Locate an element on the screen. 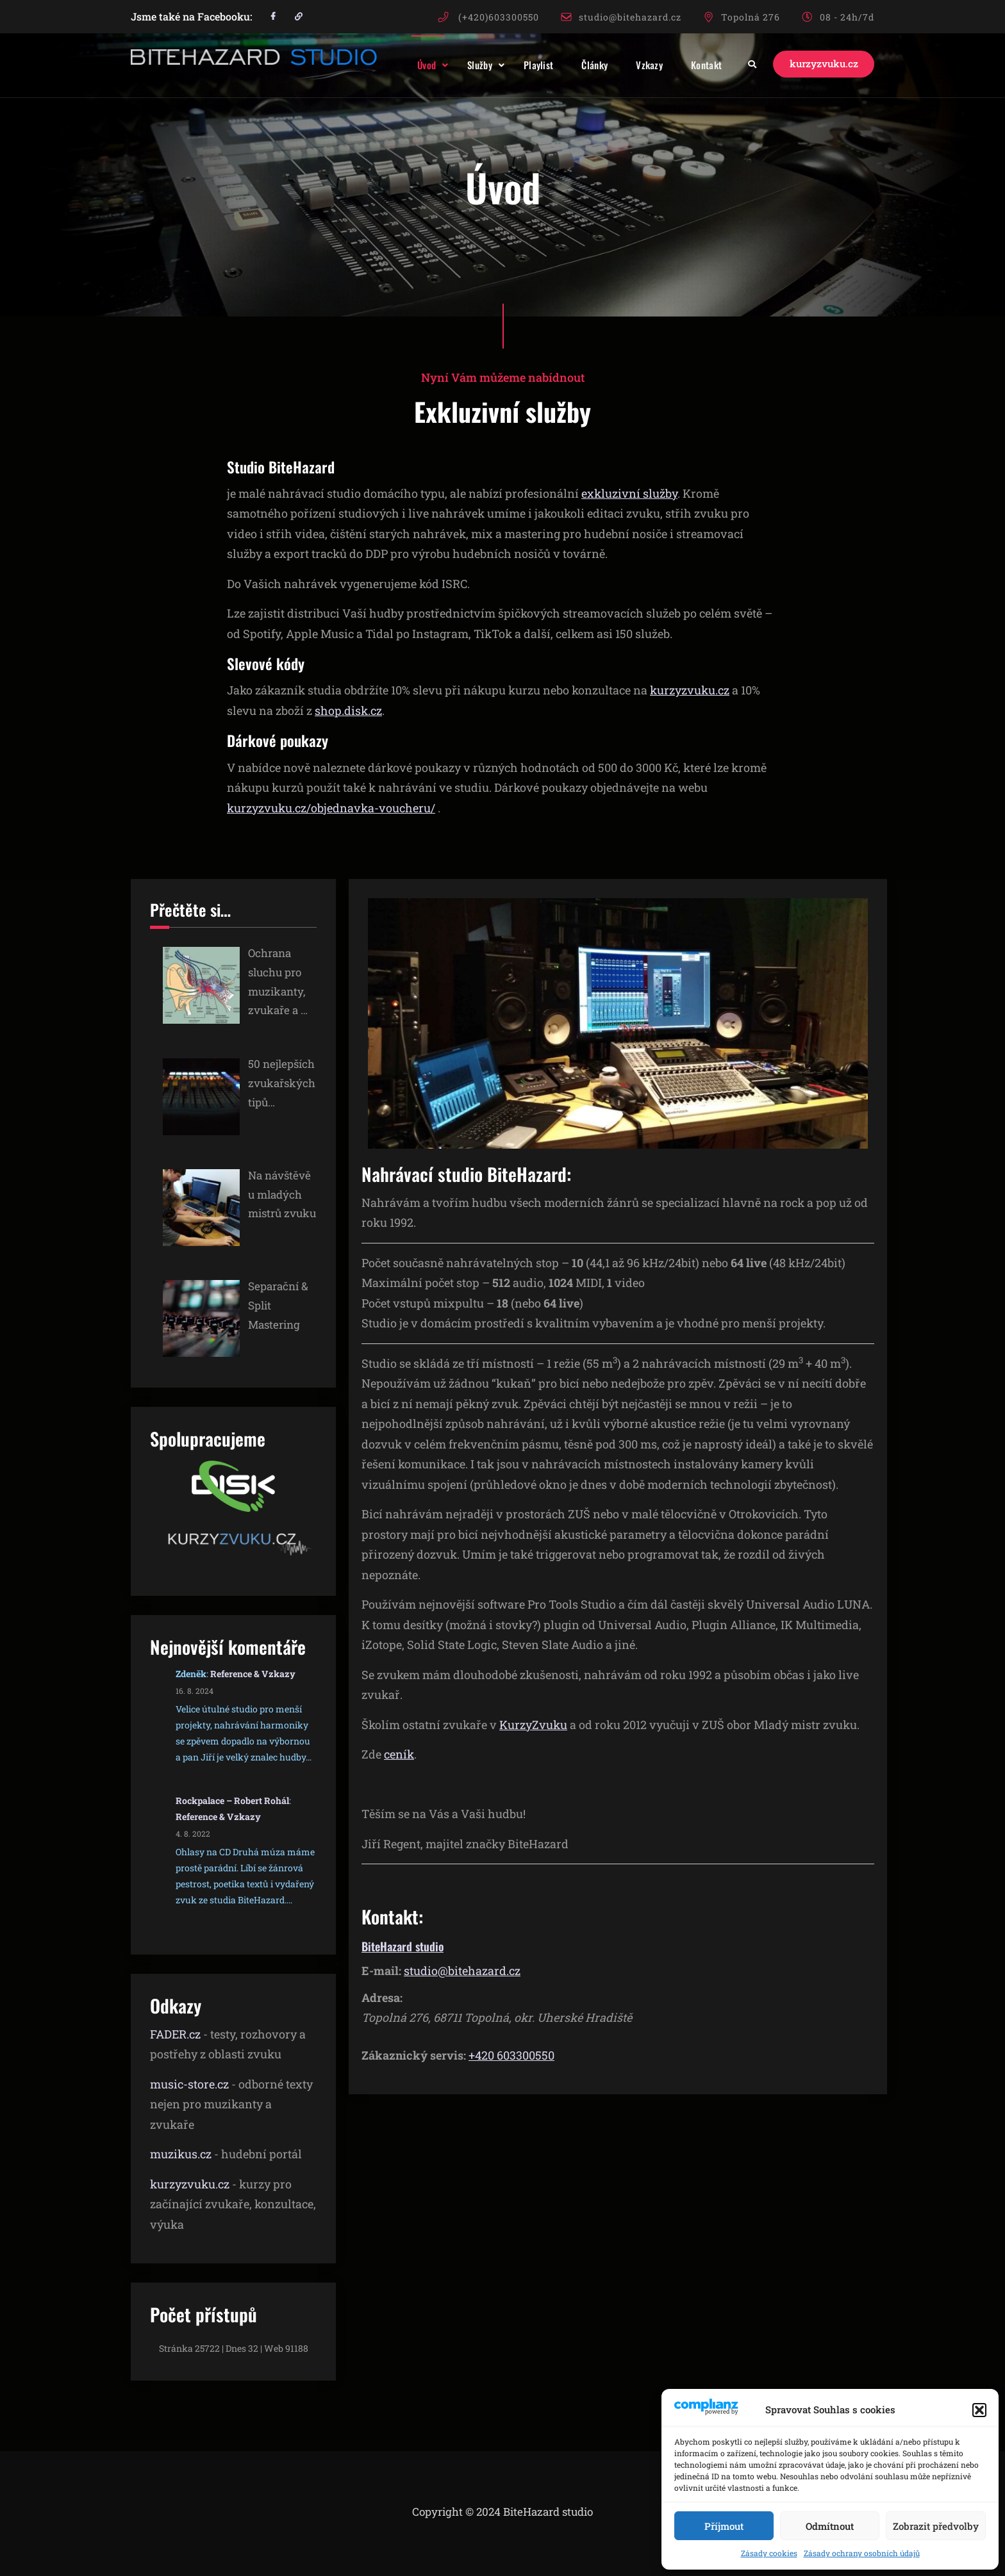 This screenshot has width=1005, height=2576. exkluzivní služby is located at coordinates (629, 493).